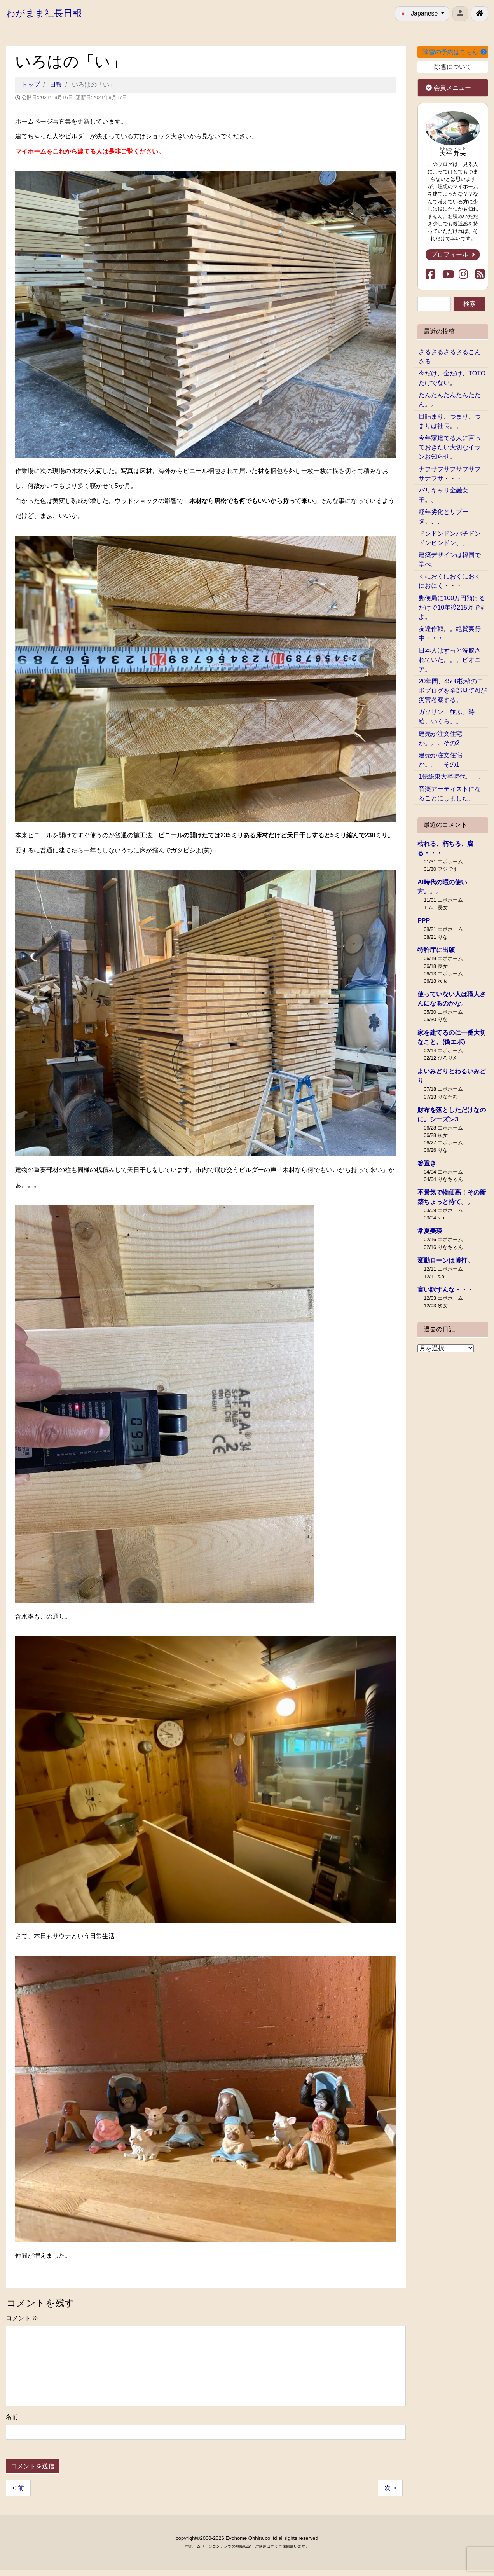 The height and width of the screenshot is (2576, 494). What do you see at coordinates (12, 2417) in the screenshot?
I see `名前` at bounding box center [12, 2417].